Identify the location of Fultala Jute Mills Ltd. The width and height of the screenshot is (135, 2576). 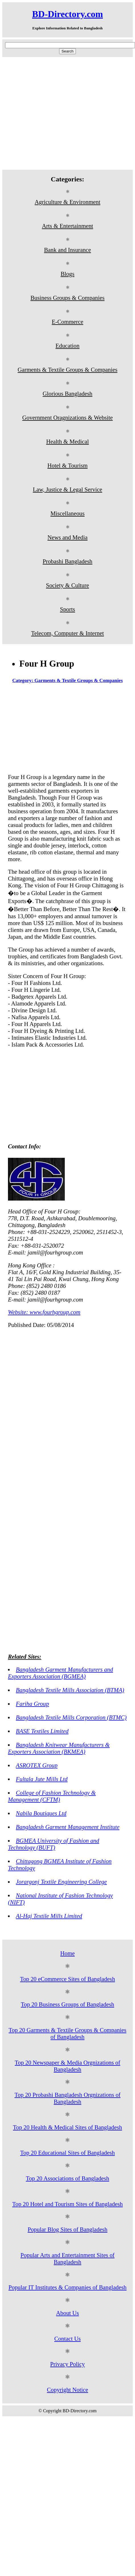
(42, 1779).